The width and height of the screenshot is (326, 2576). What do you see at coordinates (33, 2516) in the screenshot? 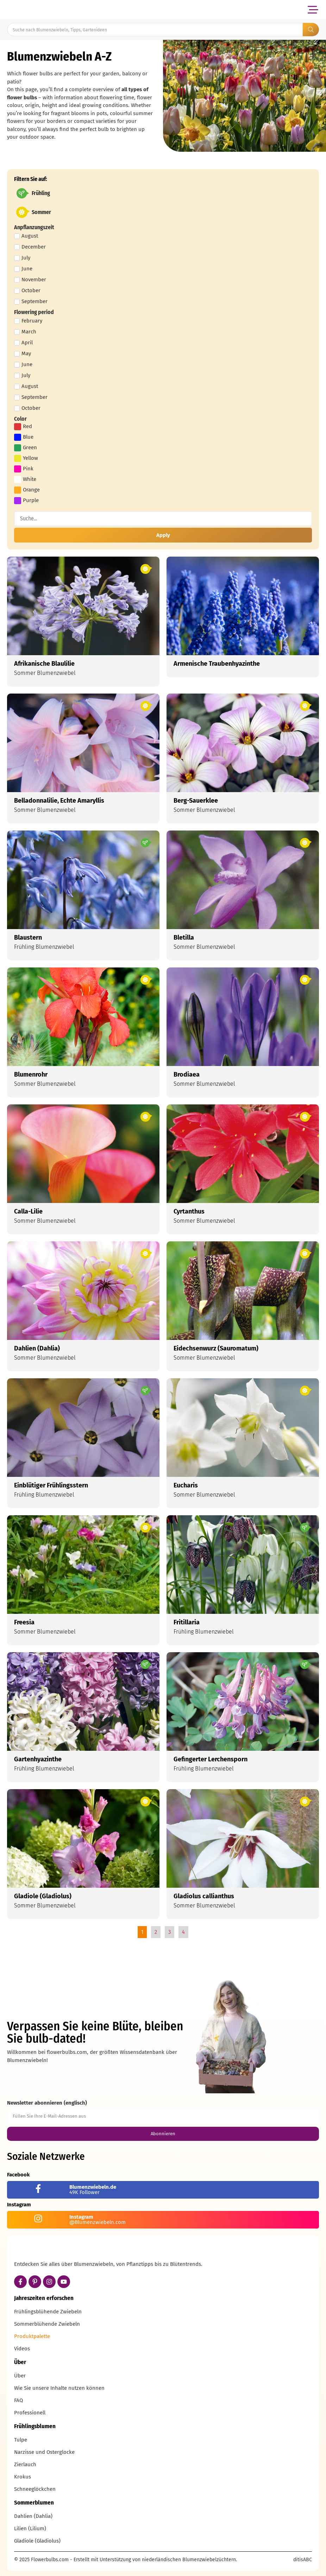
I see `Dahlien (Dahlia)` at bounding box center [33, 2516].